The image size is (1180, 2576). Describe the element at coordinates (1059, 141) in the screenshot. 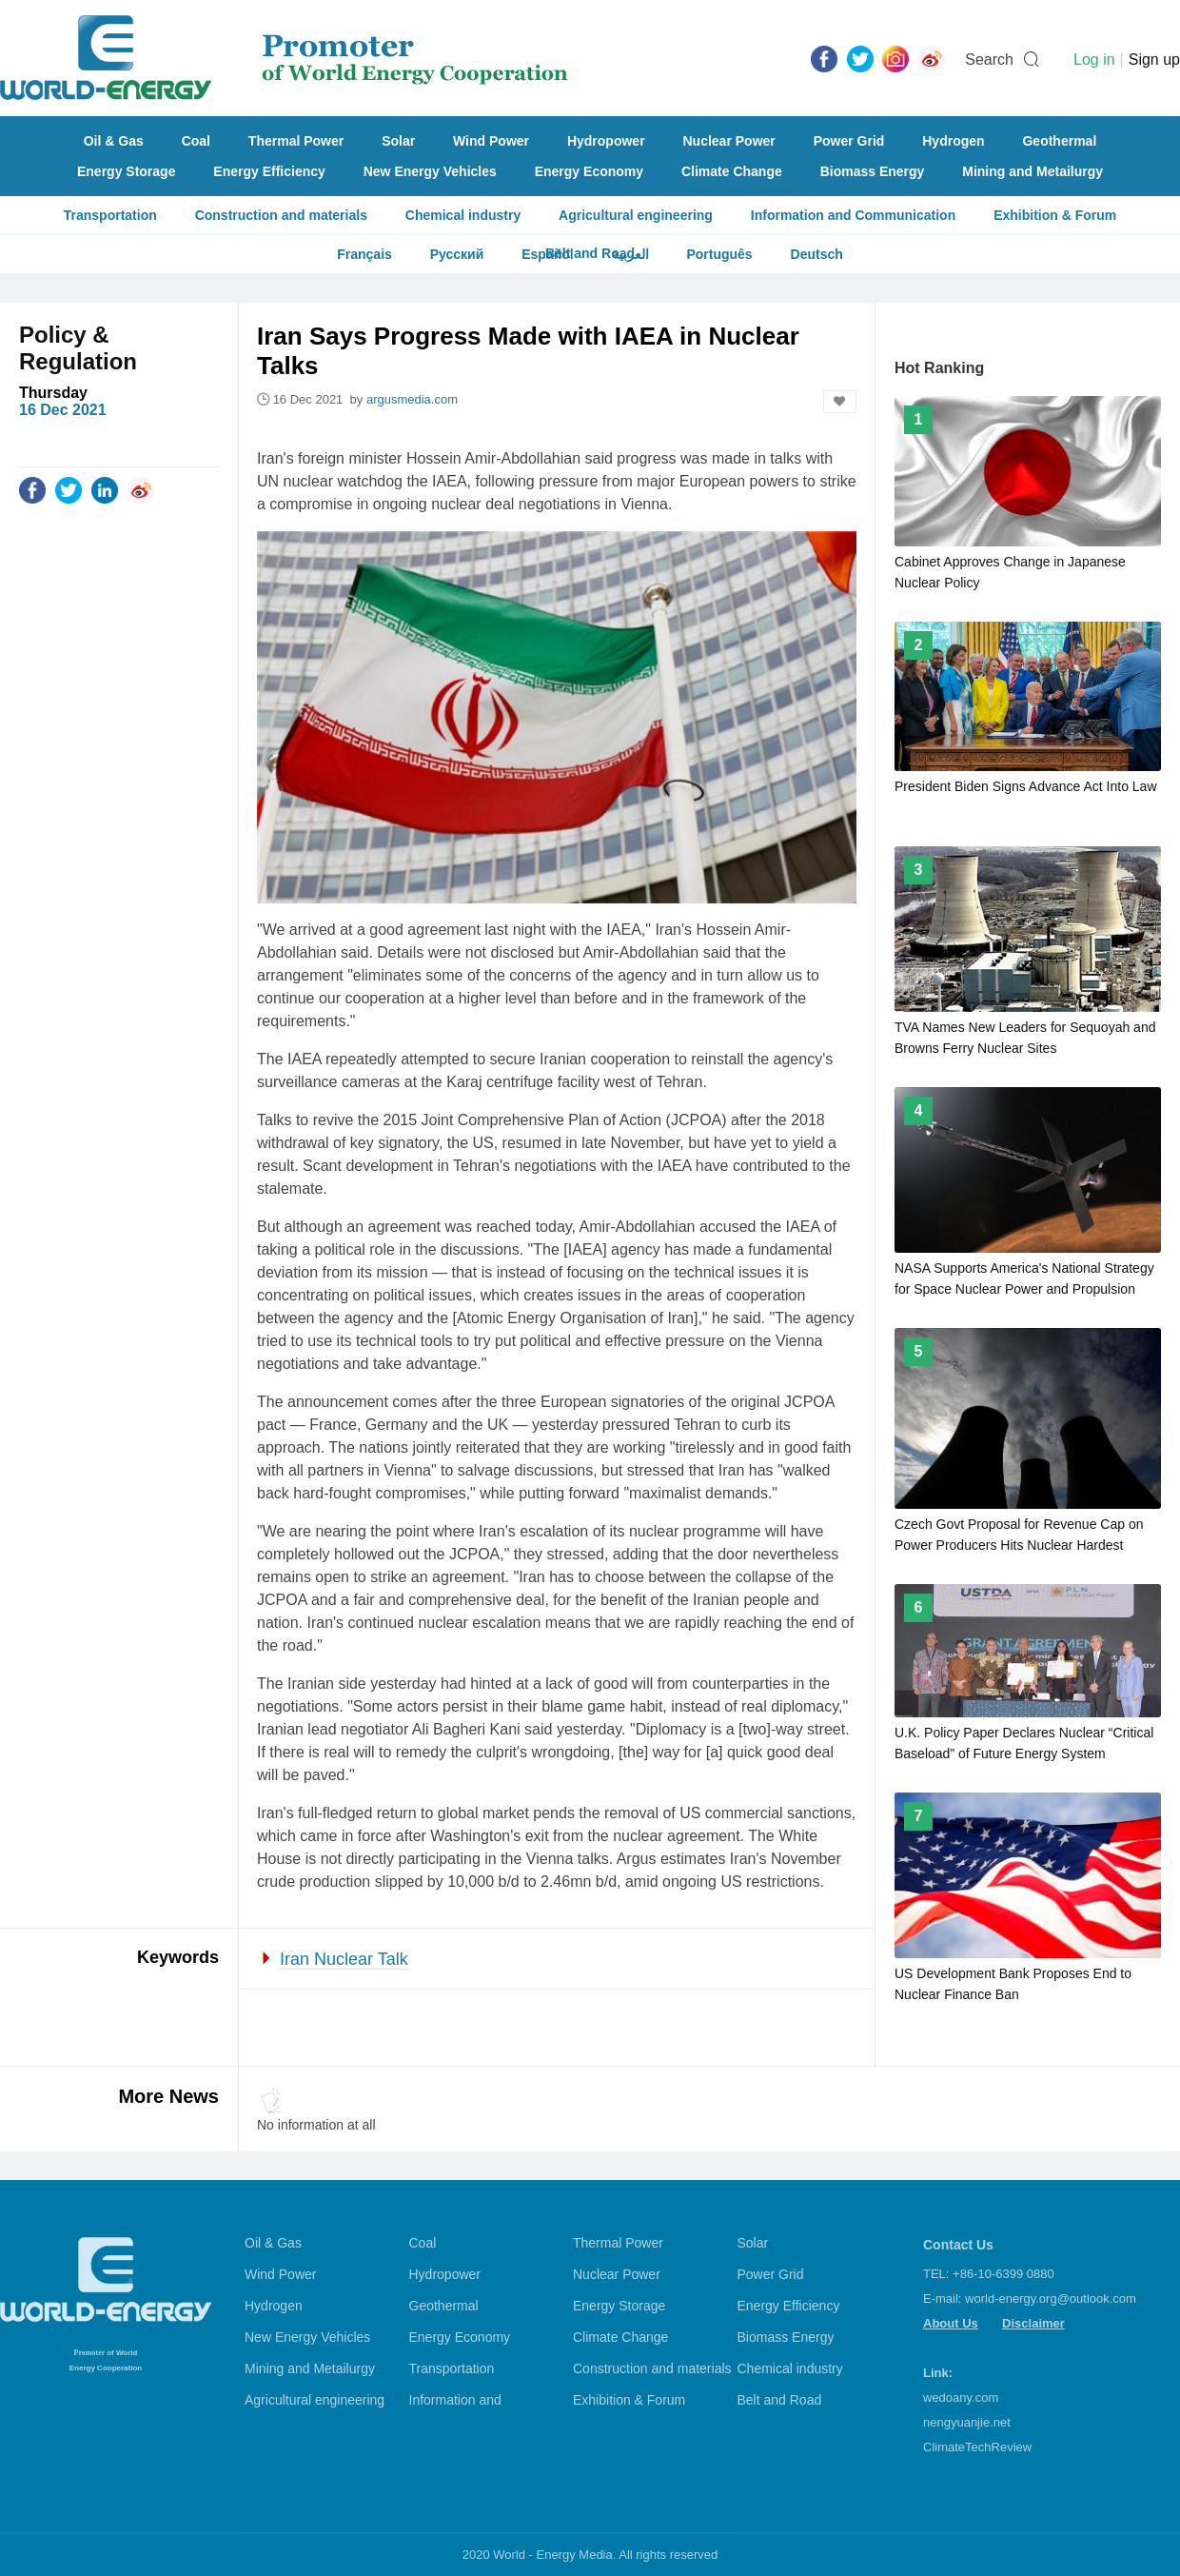

I see `Geothermal` at that location.